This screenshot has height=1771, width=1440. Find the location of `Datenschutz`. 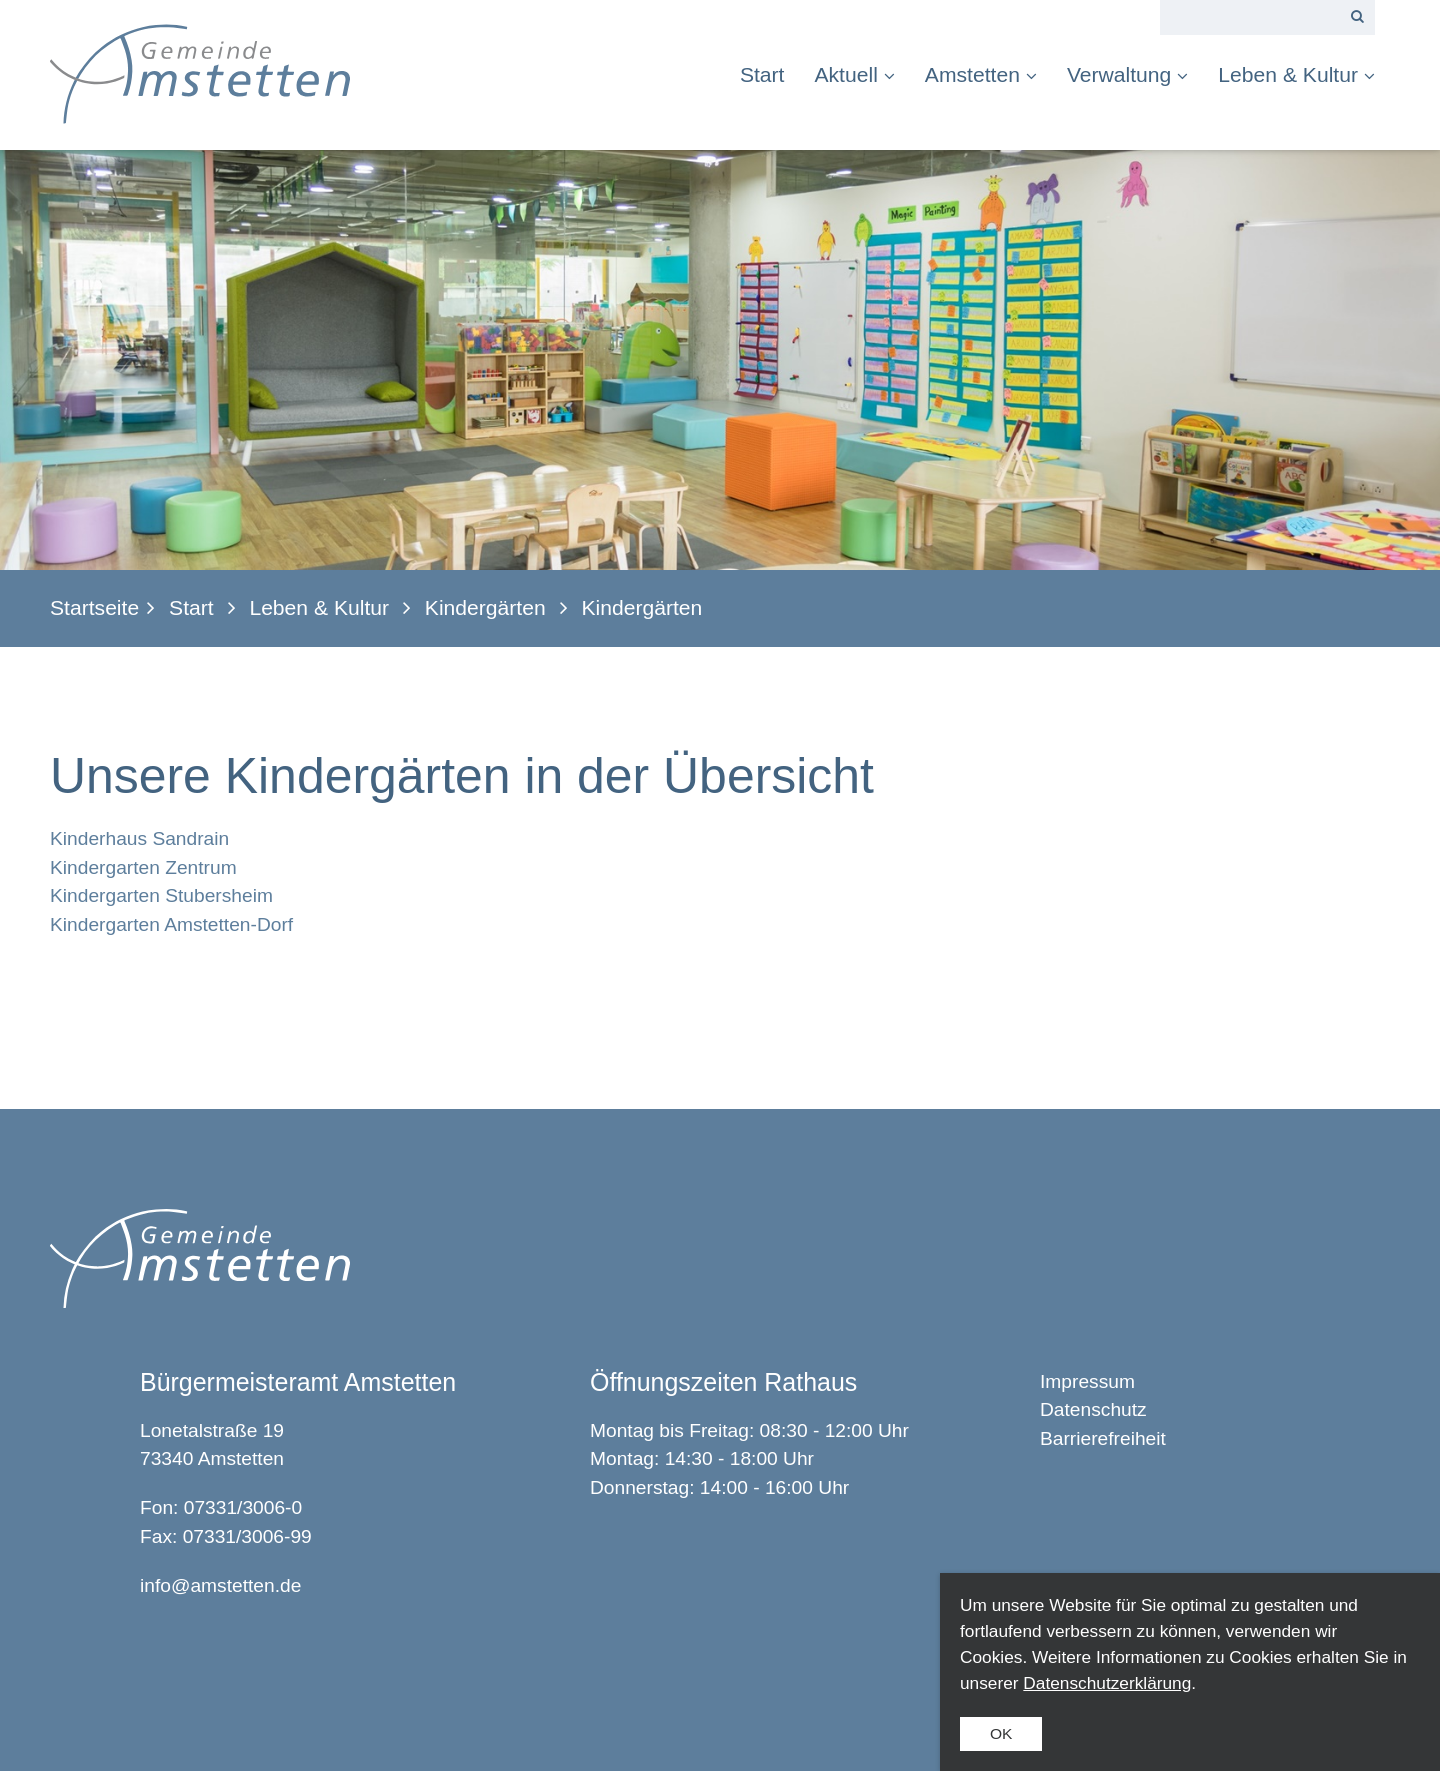

Datenschutz is located at coordinates (1093, 1409).